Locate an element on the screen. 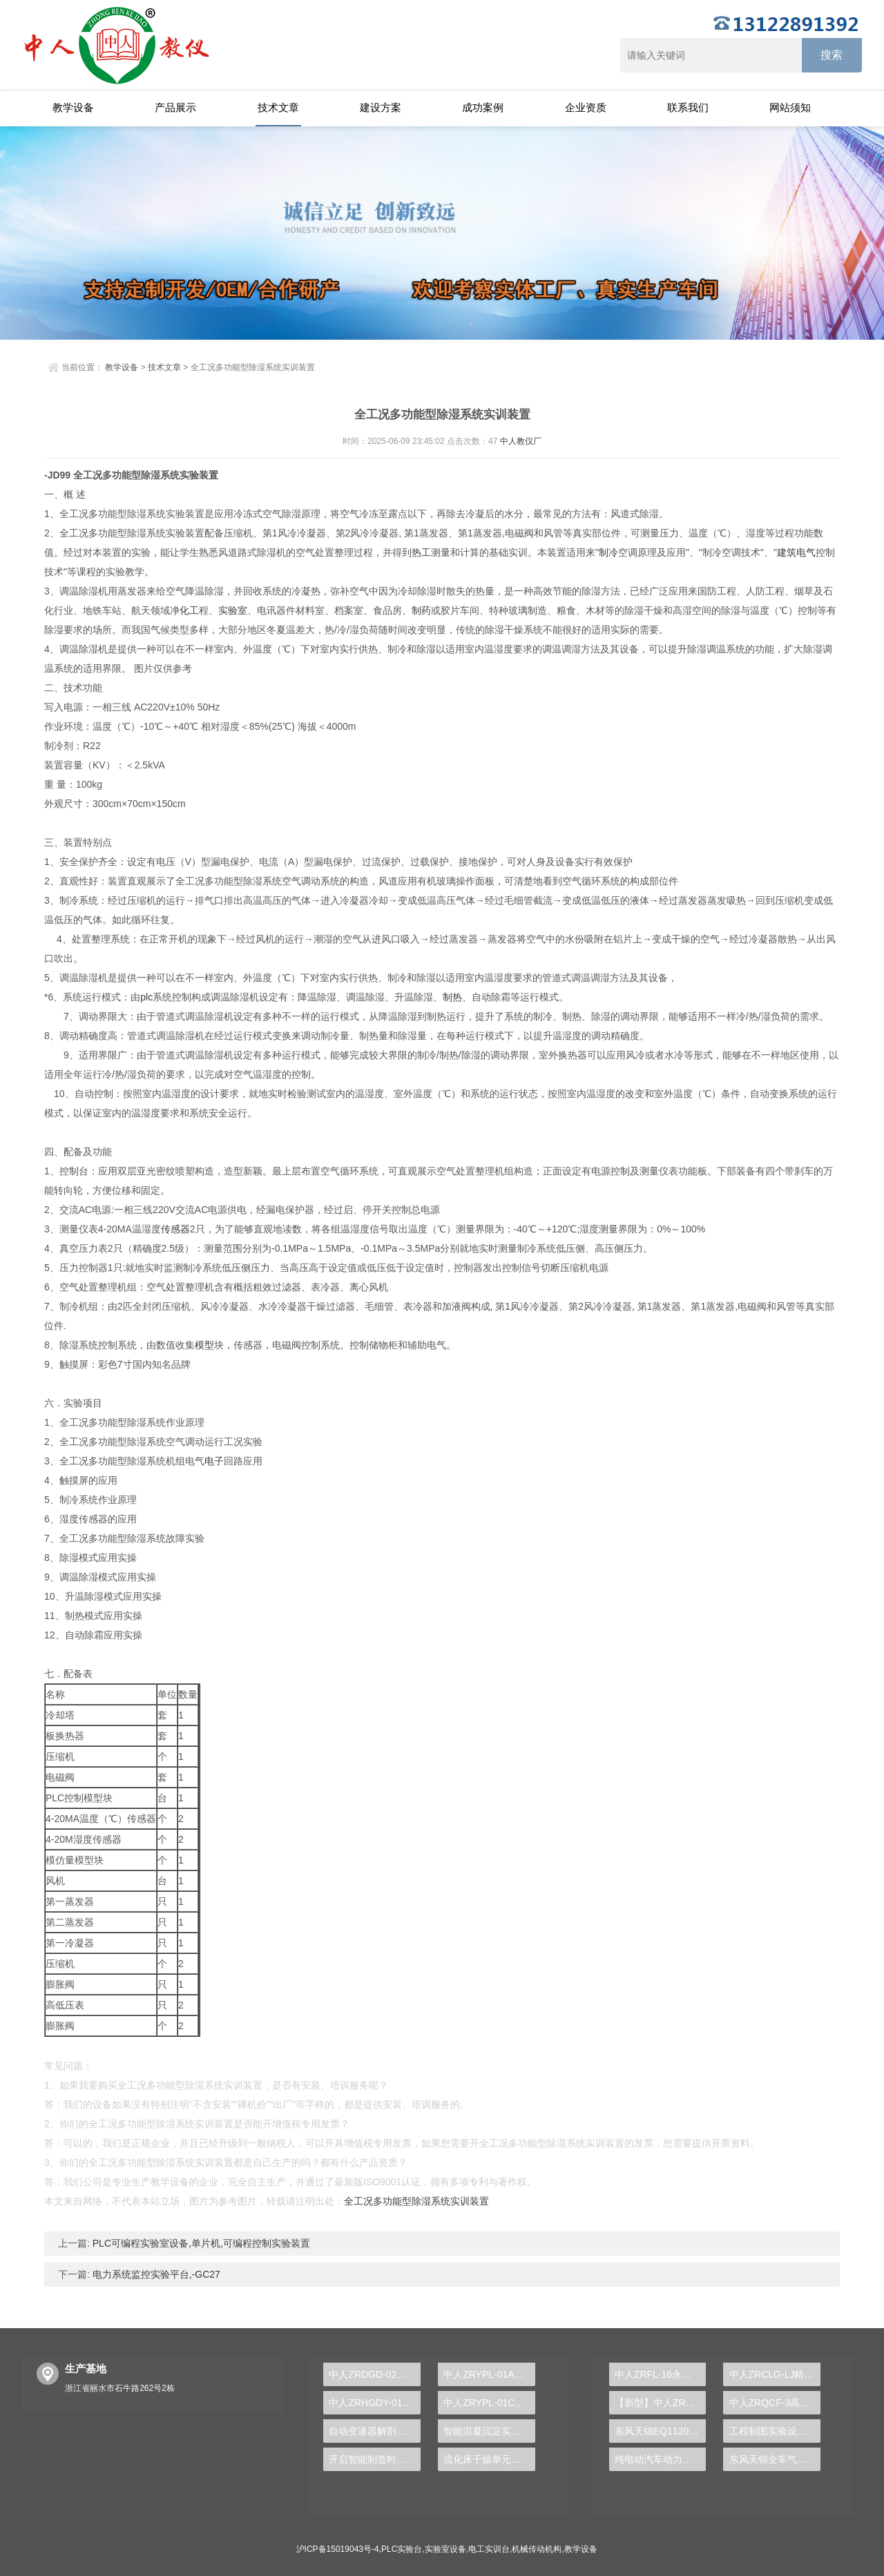 This screenshot has width=884, height=2576. 电气 is located at coordinates (806, 552).